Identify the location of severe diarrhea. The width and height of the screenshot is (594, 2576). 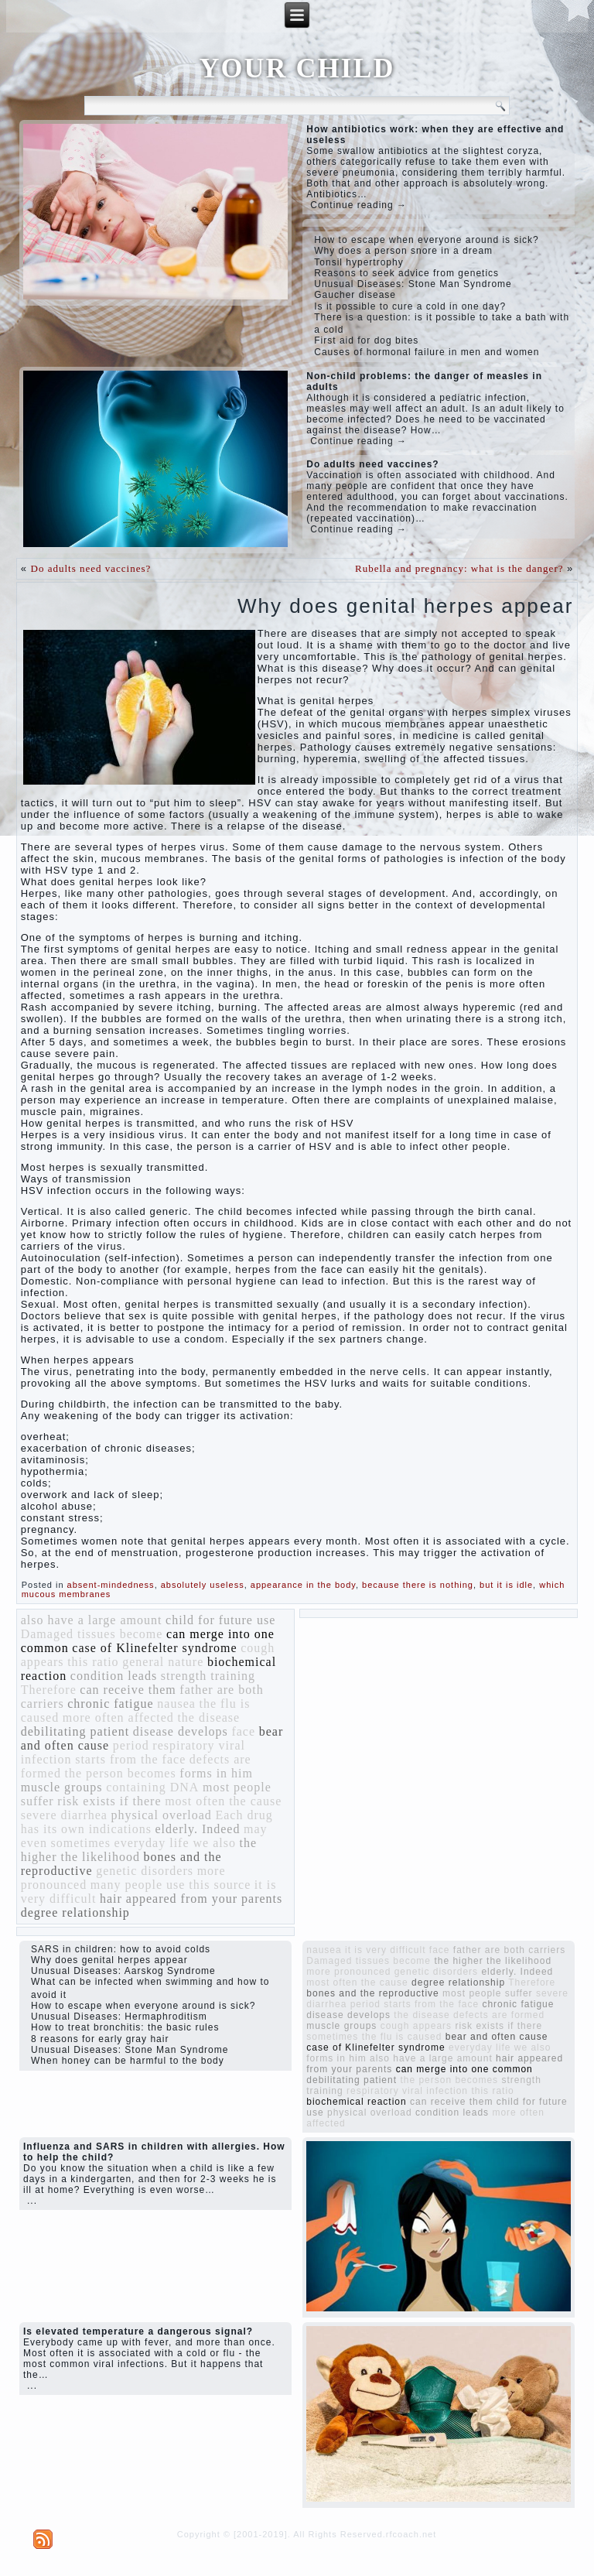
(64, 1815).